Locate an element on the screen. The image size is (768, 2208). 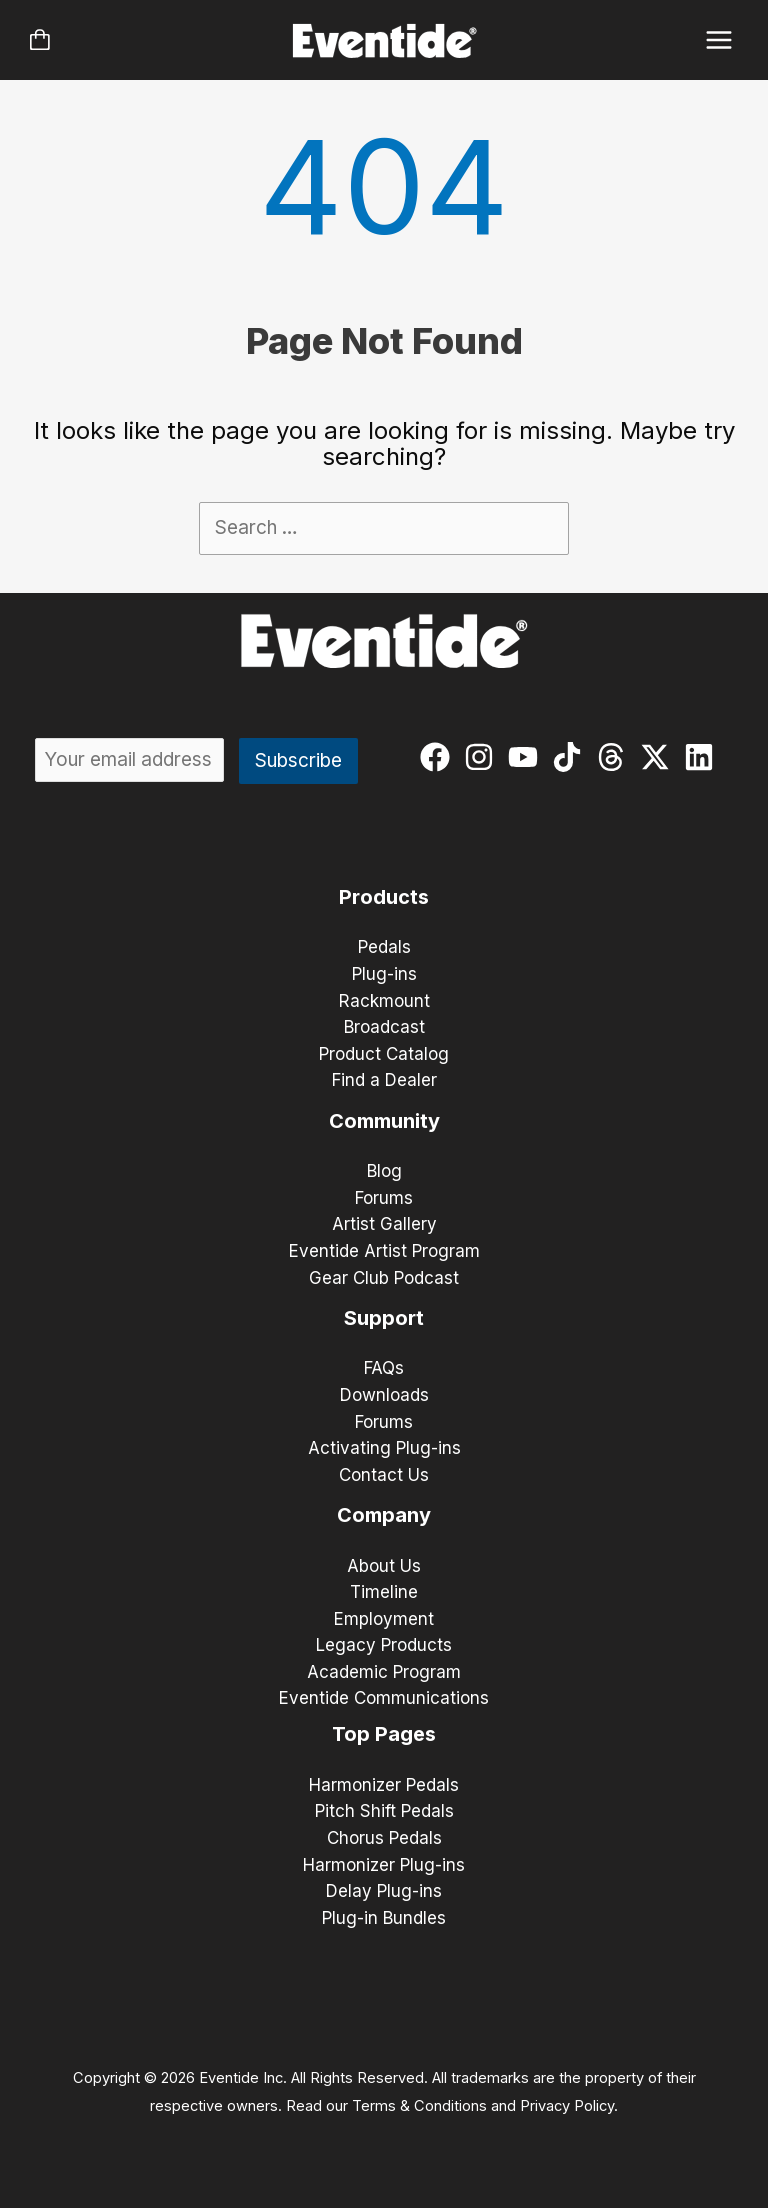
Broadcast is located at coordinates (384, 1027).